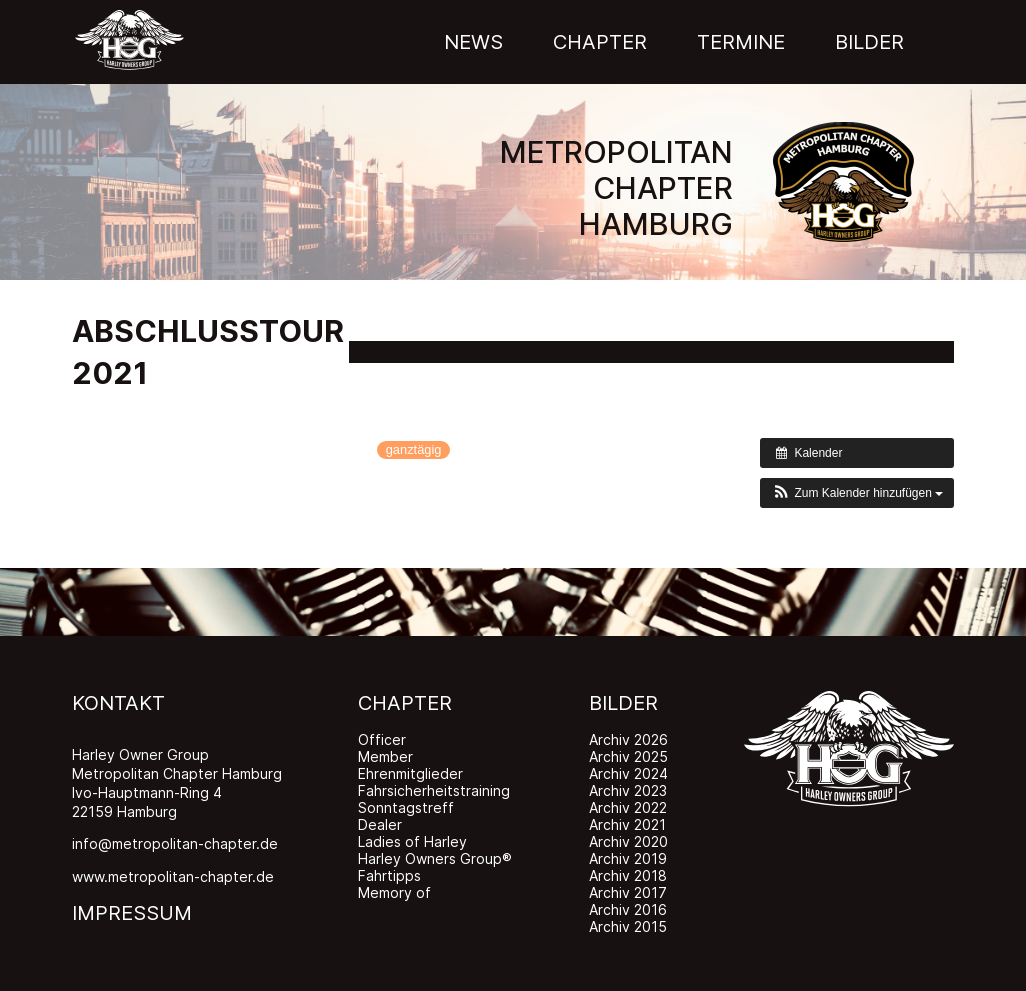  Describe the element at coordinates (628, 807) in the screenshot. I see `Archiv 2022` at that location.